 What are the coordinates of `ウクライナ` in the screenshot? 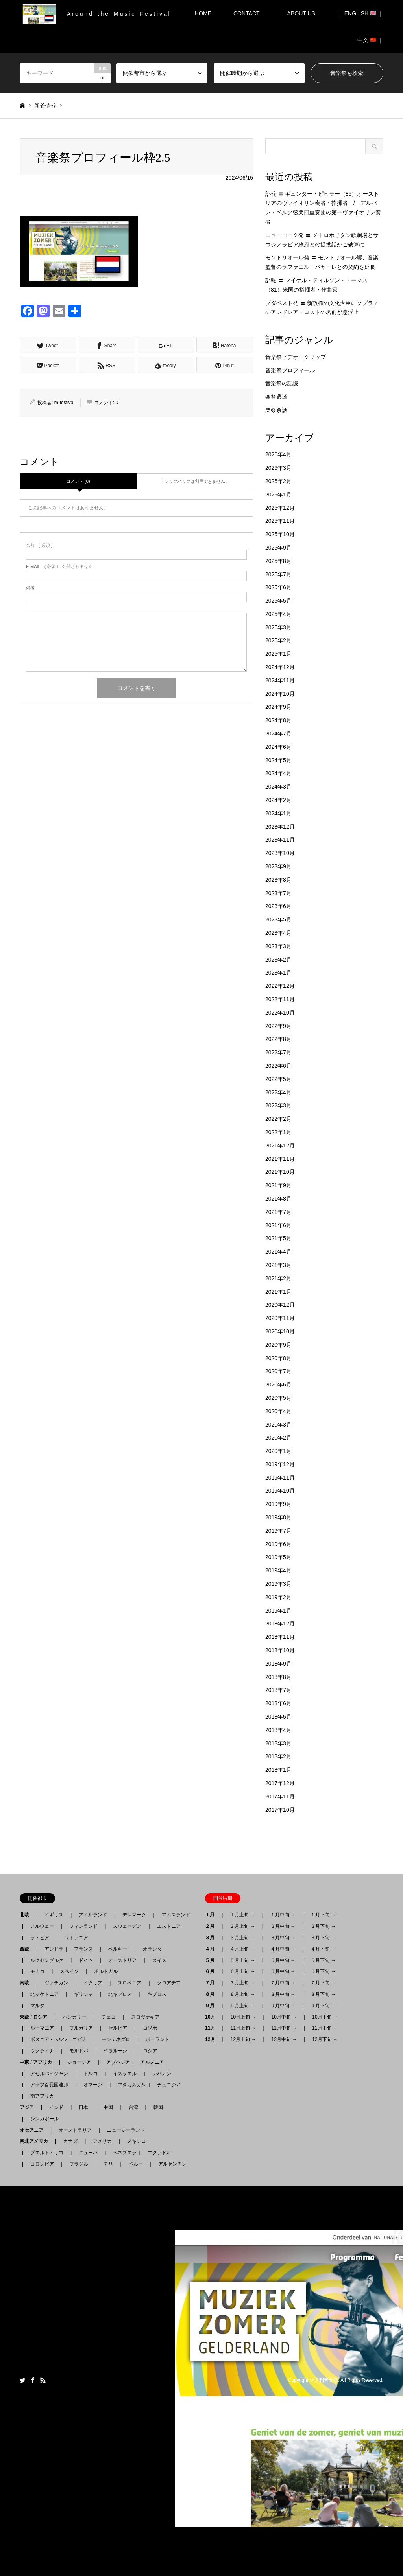 It's located at (42, 2051).